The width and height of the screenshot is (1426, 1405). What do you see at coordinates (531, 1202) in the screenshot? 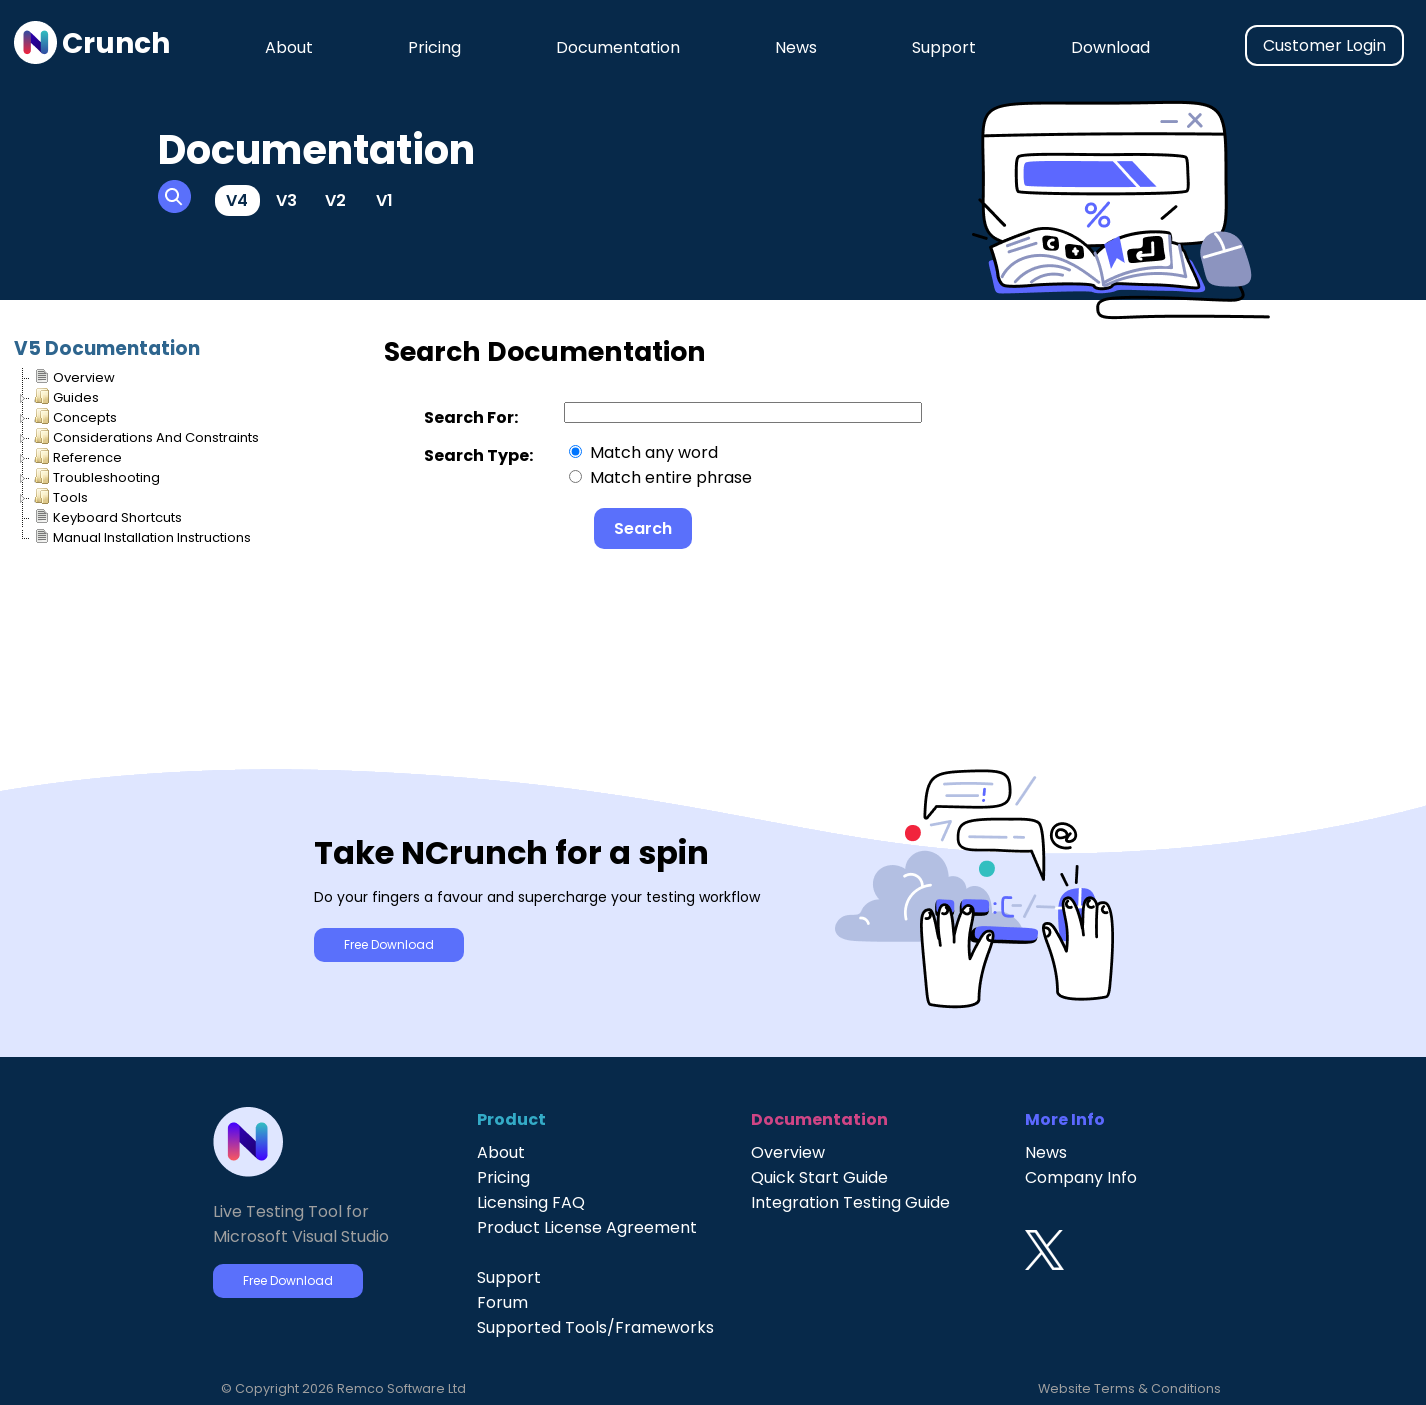
I see `Licensing FAQ` at bounding box center [531, 1202].